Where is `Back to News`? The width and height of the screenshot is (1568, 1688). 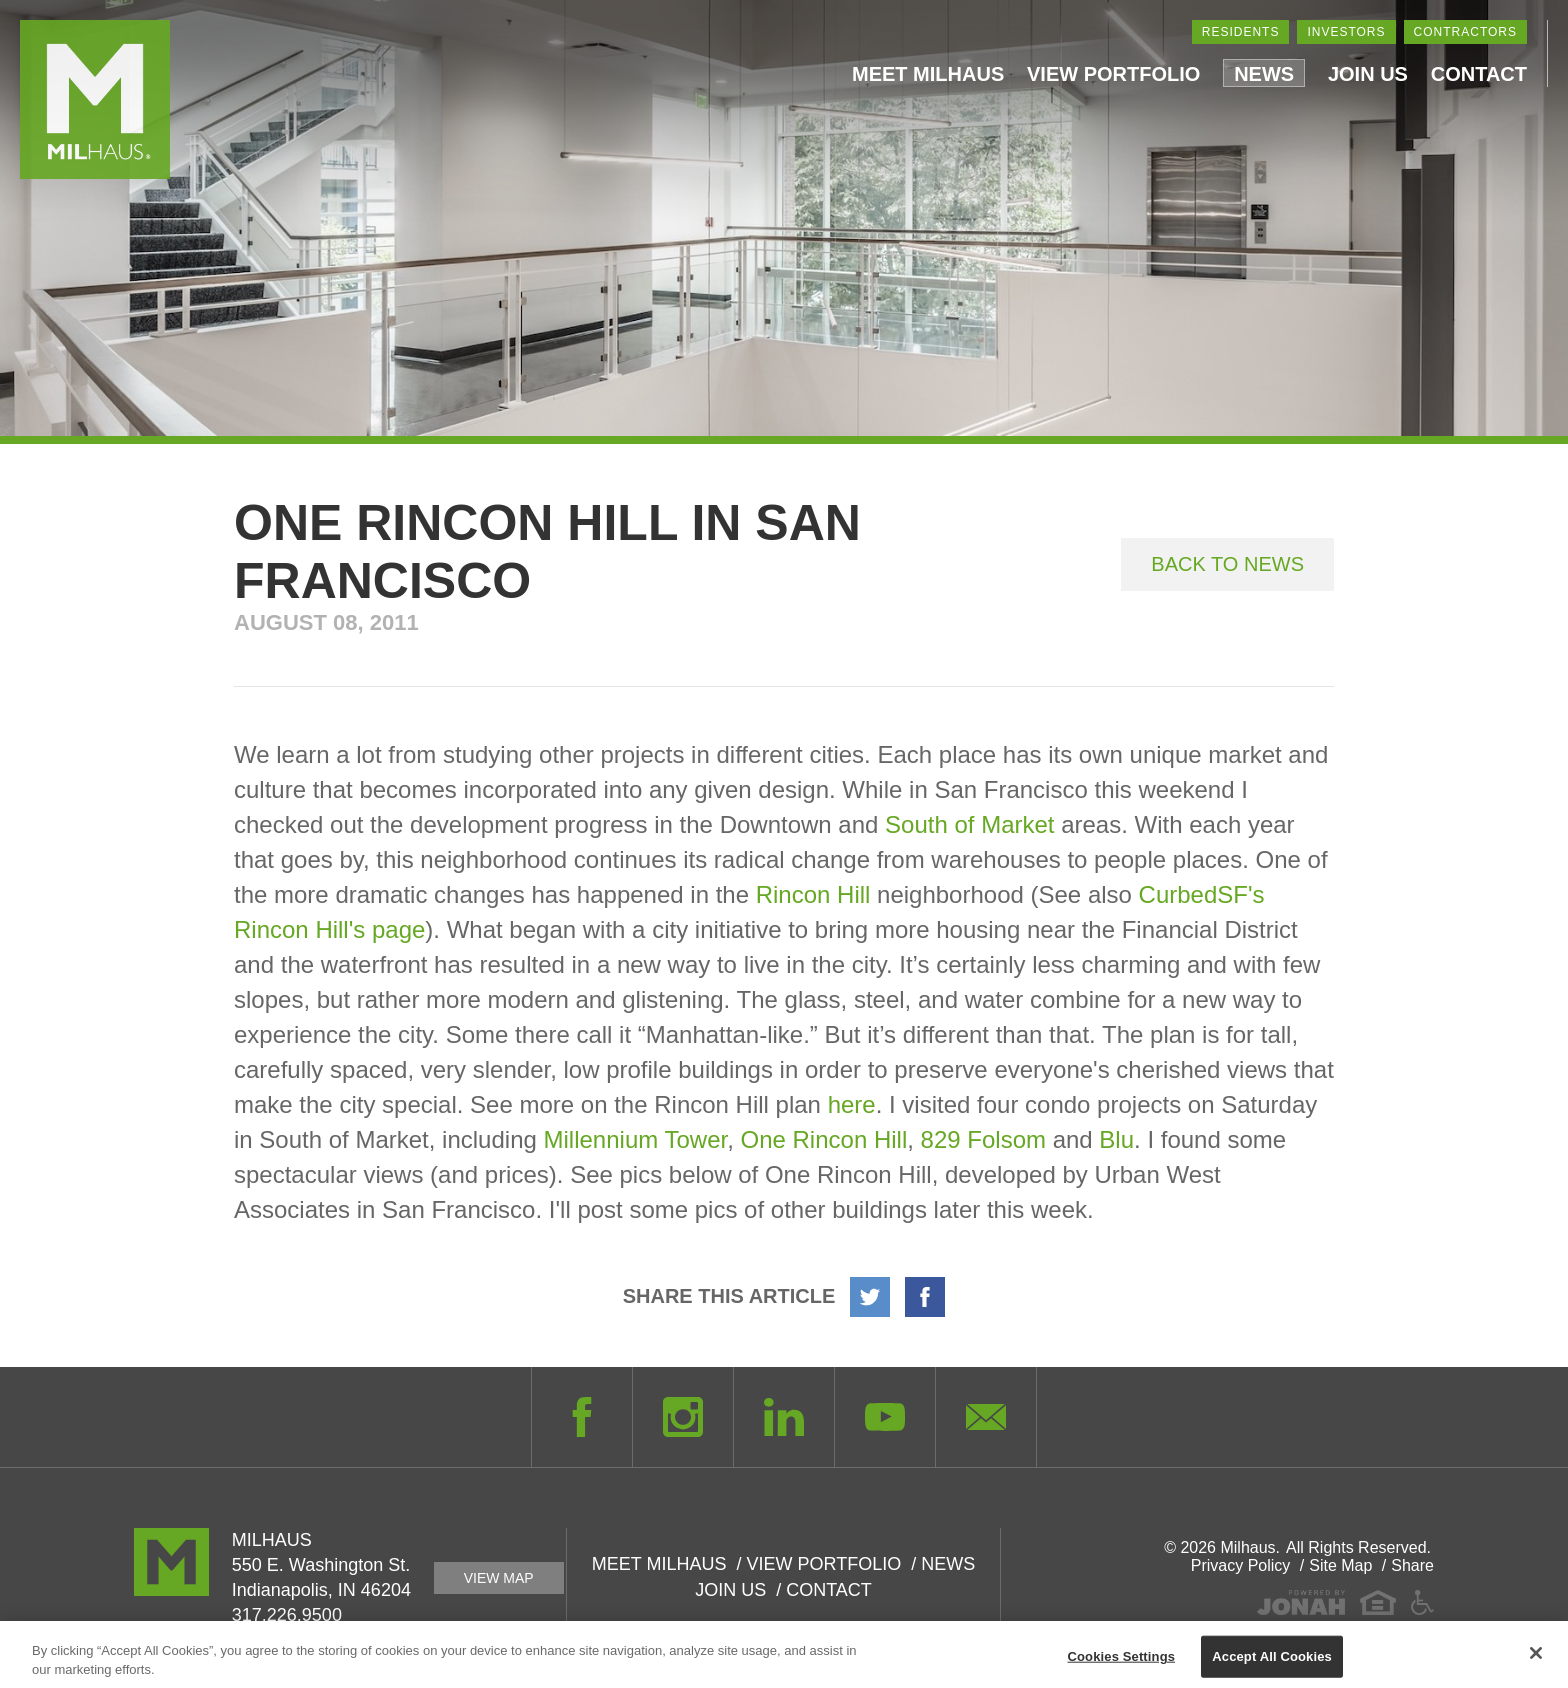 Back to News is located at coordinates (1227, 564).